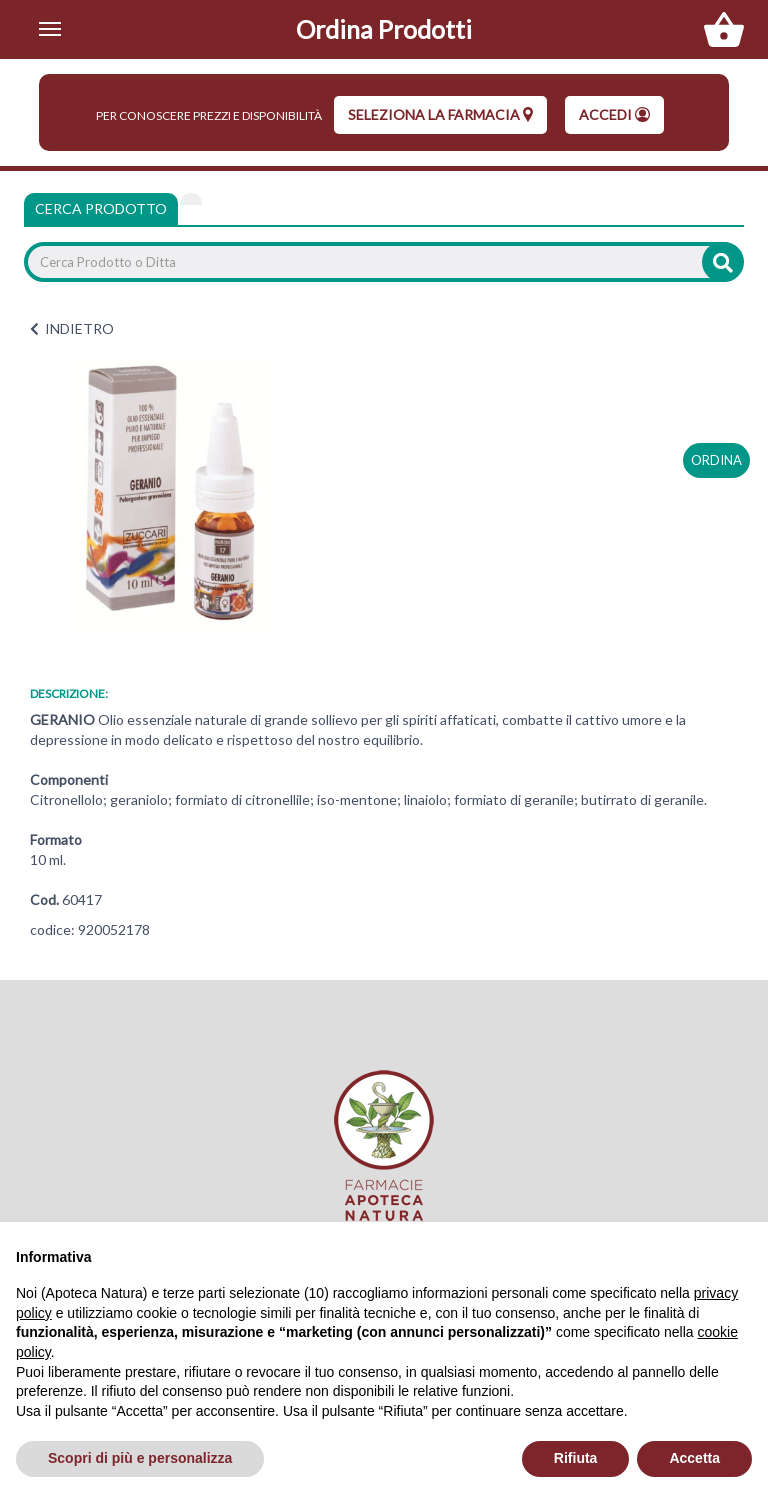 The width and height of the screenshot is (768, 1497). Describe the element at coordinates (101, 208) in the screenshot. I see `Cerca Prodotto [tab]` at that location.